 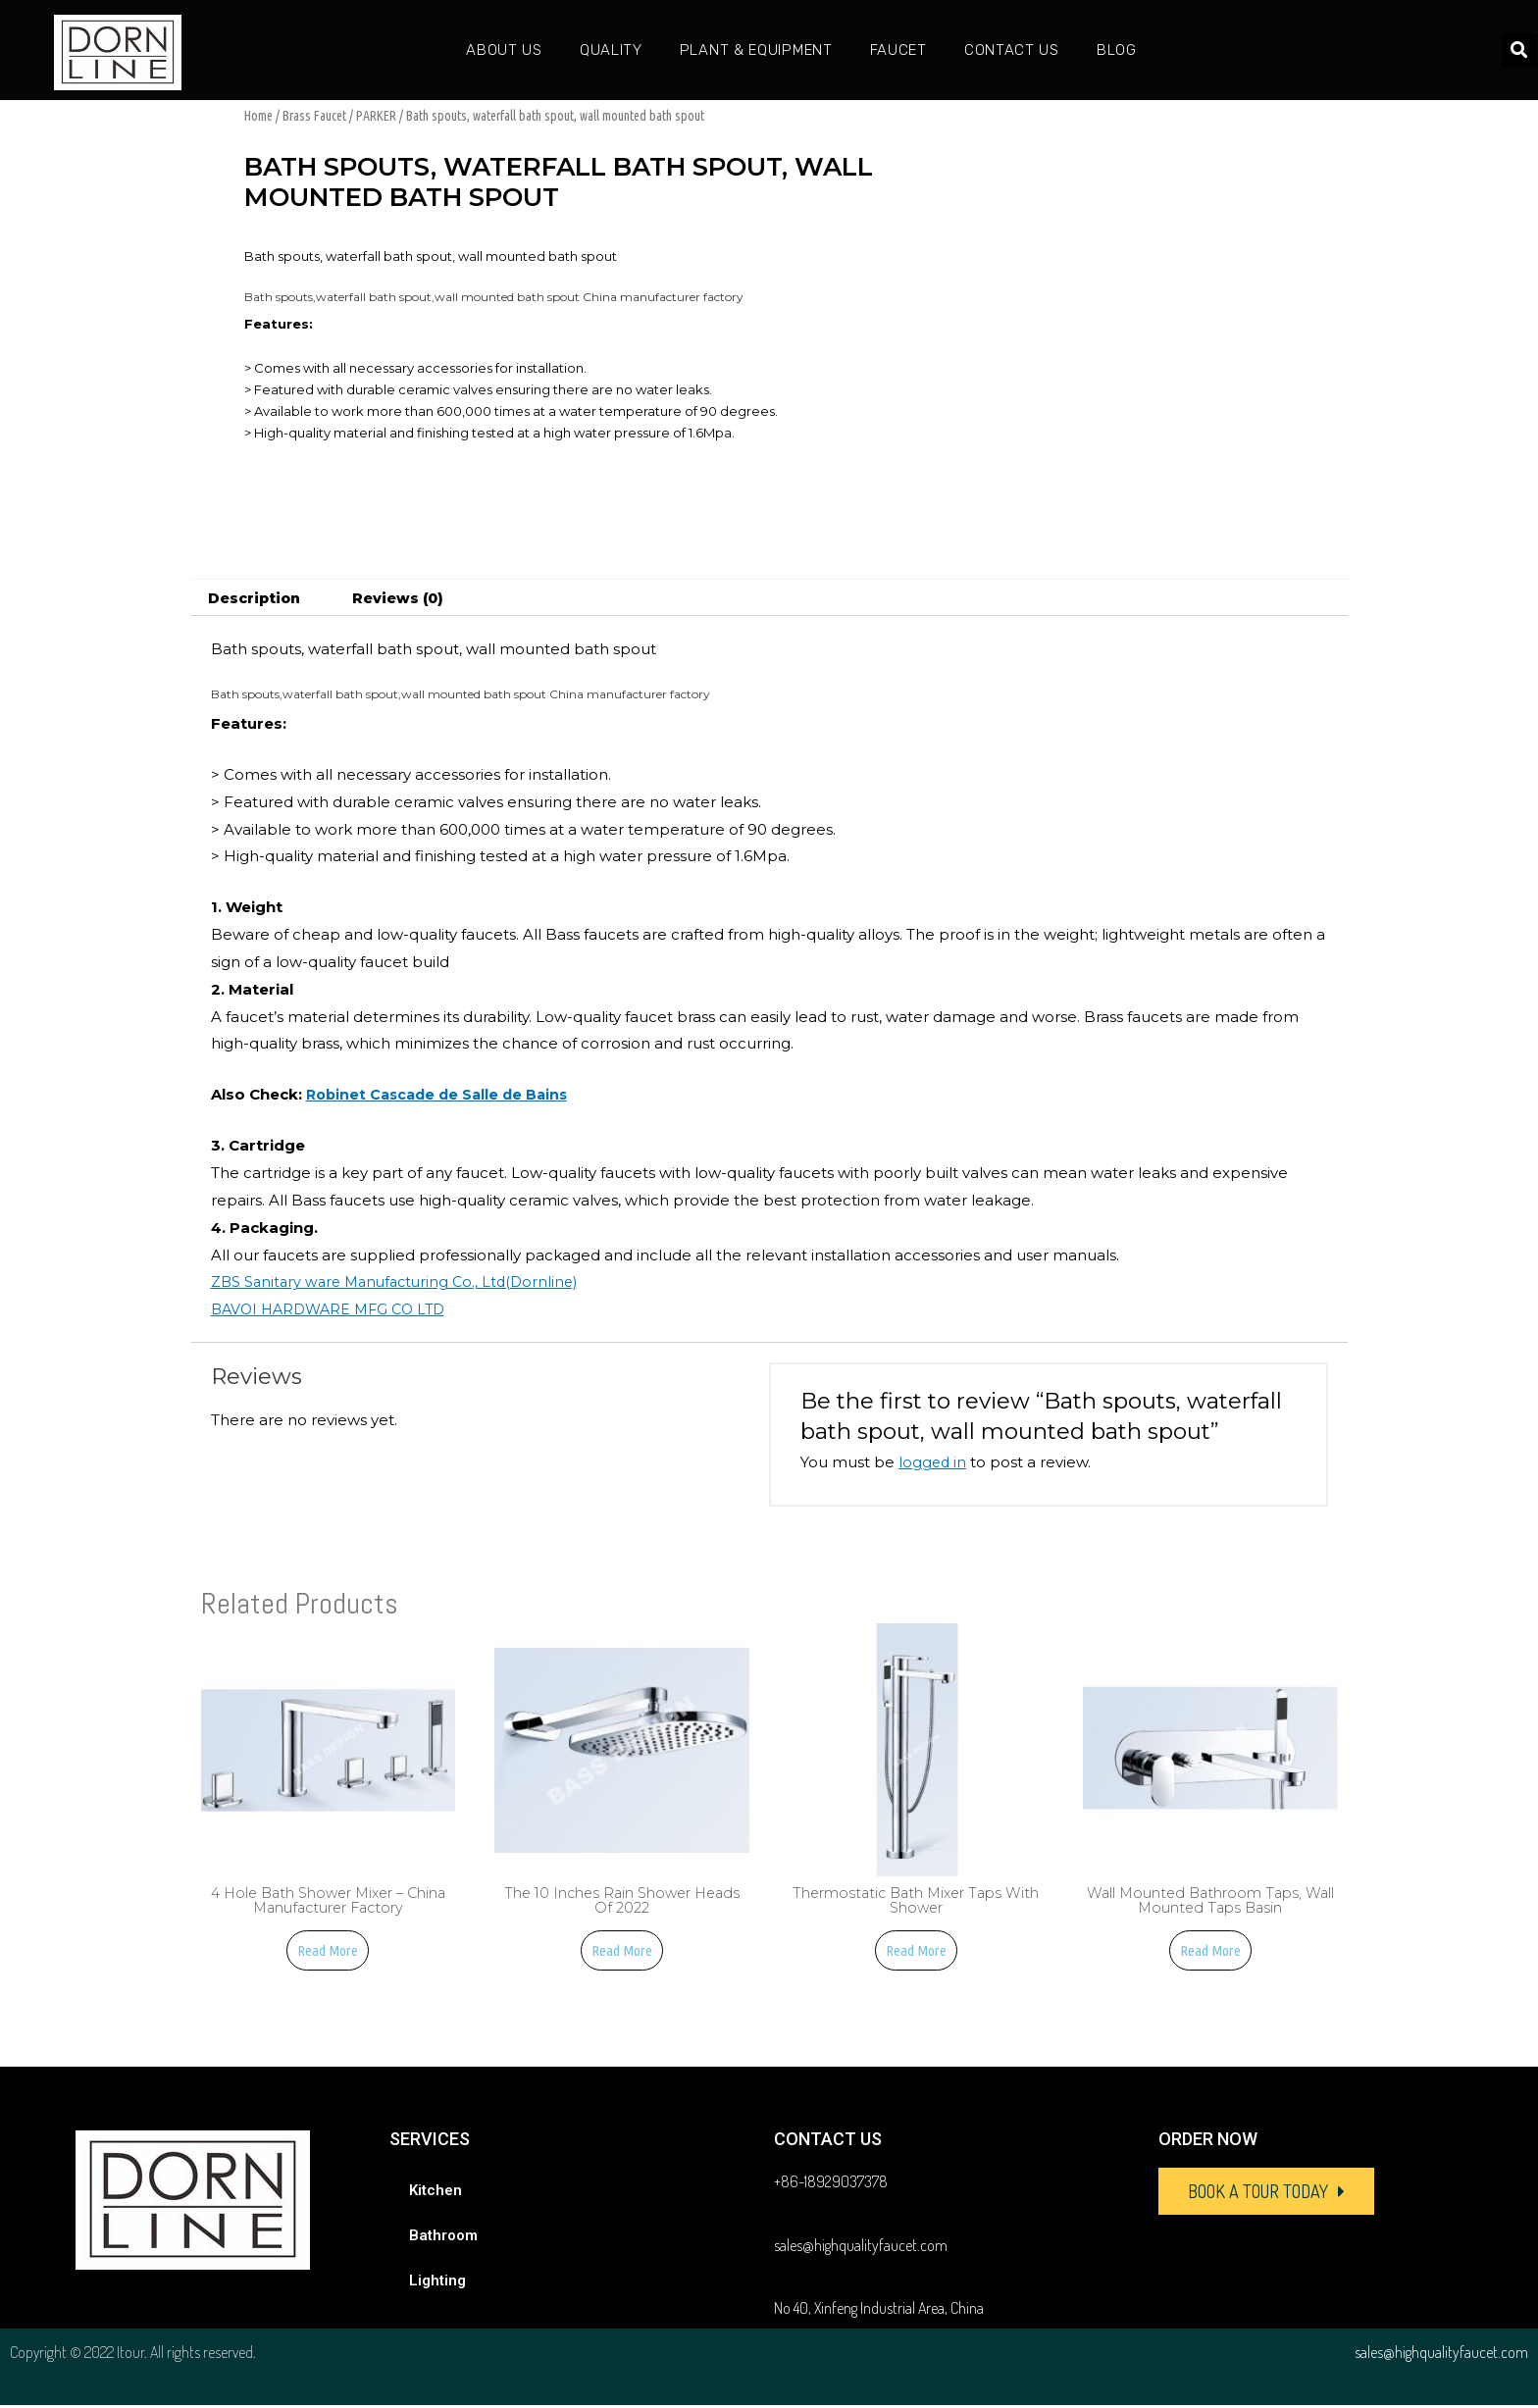 What do you see at coordinates (504, 50) in the screenshot?
I see `About Us` at bounding box center [504, 50].